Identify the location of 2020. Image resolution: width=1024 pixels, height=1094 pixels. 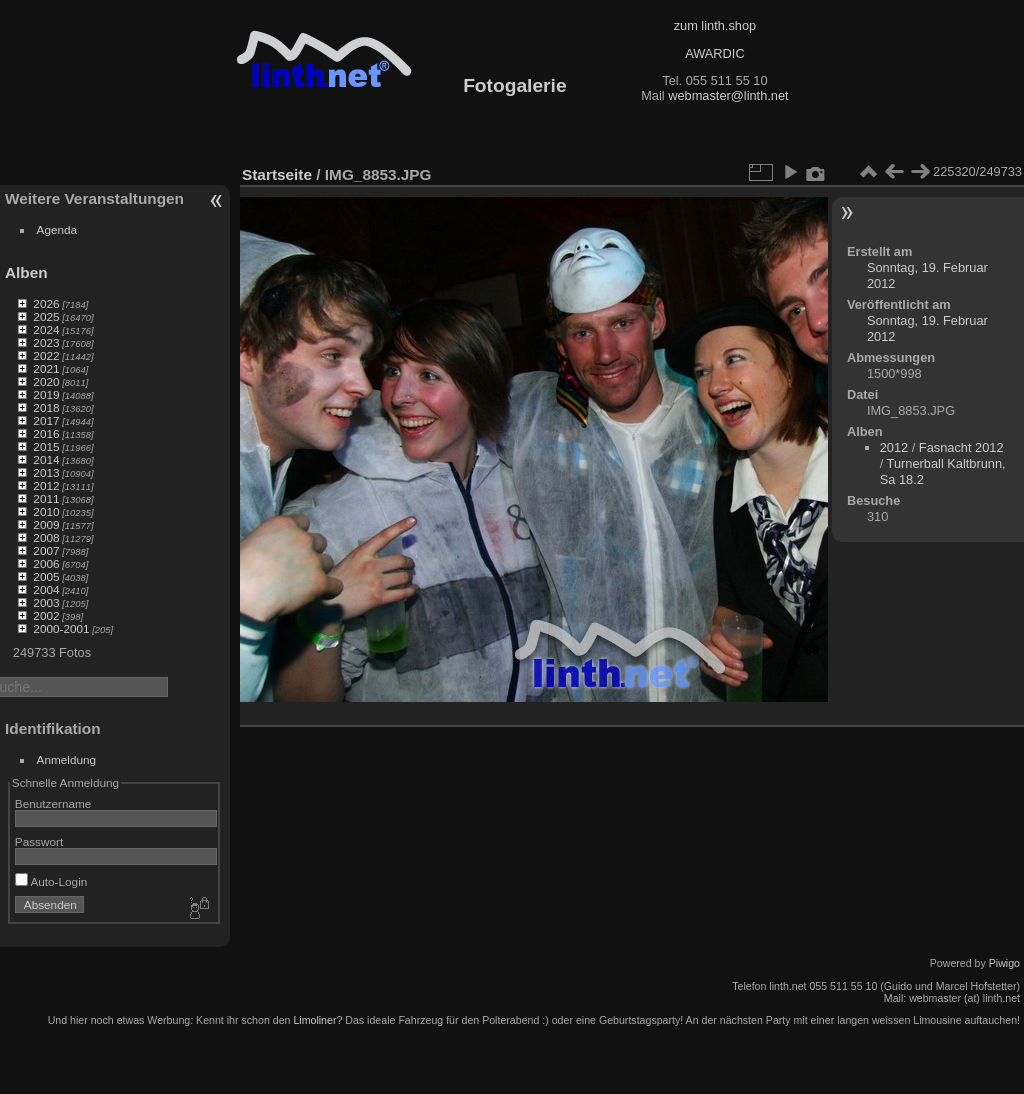
(46, 381).